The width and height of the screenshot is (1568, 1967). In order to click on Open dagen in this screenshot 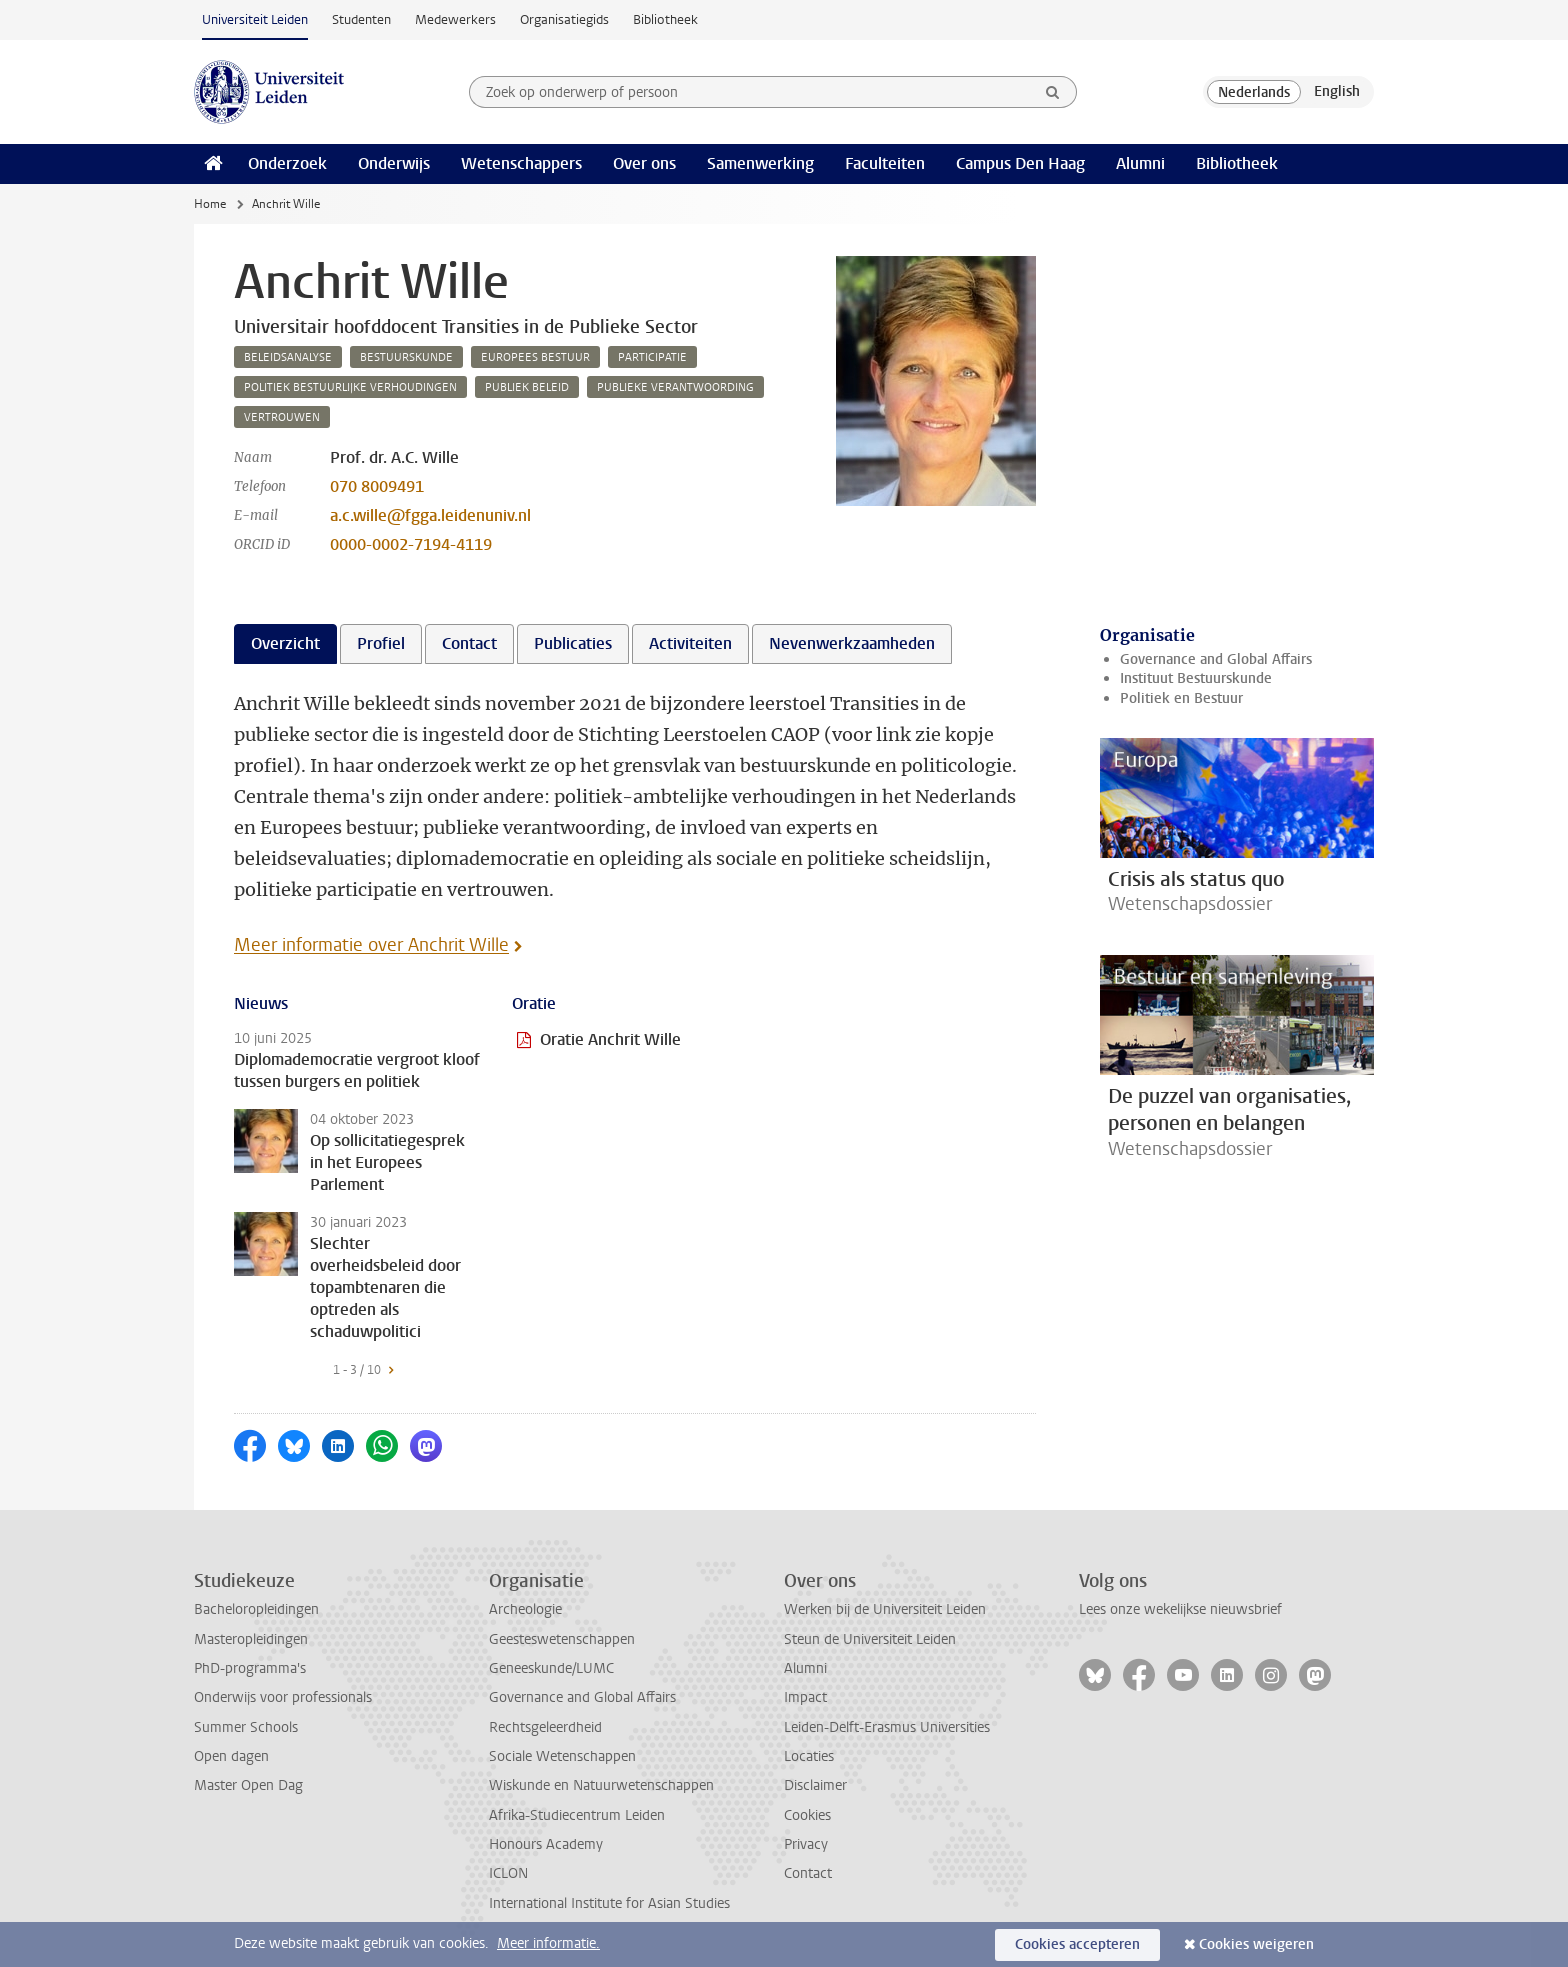, I will do `click(231, 1756)`.